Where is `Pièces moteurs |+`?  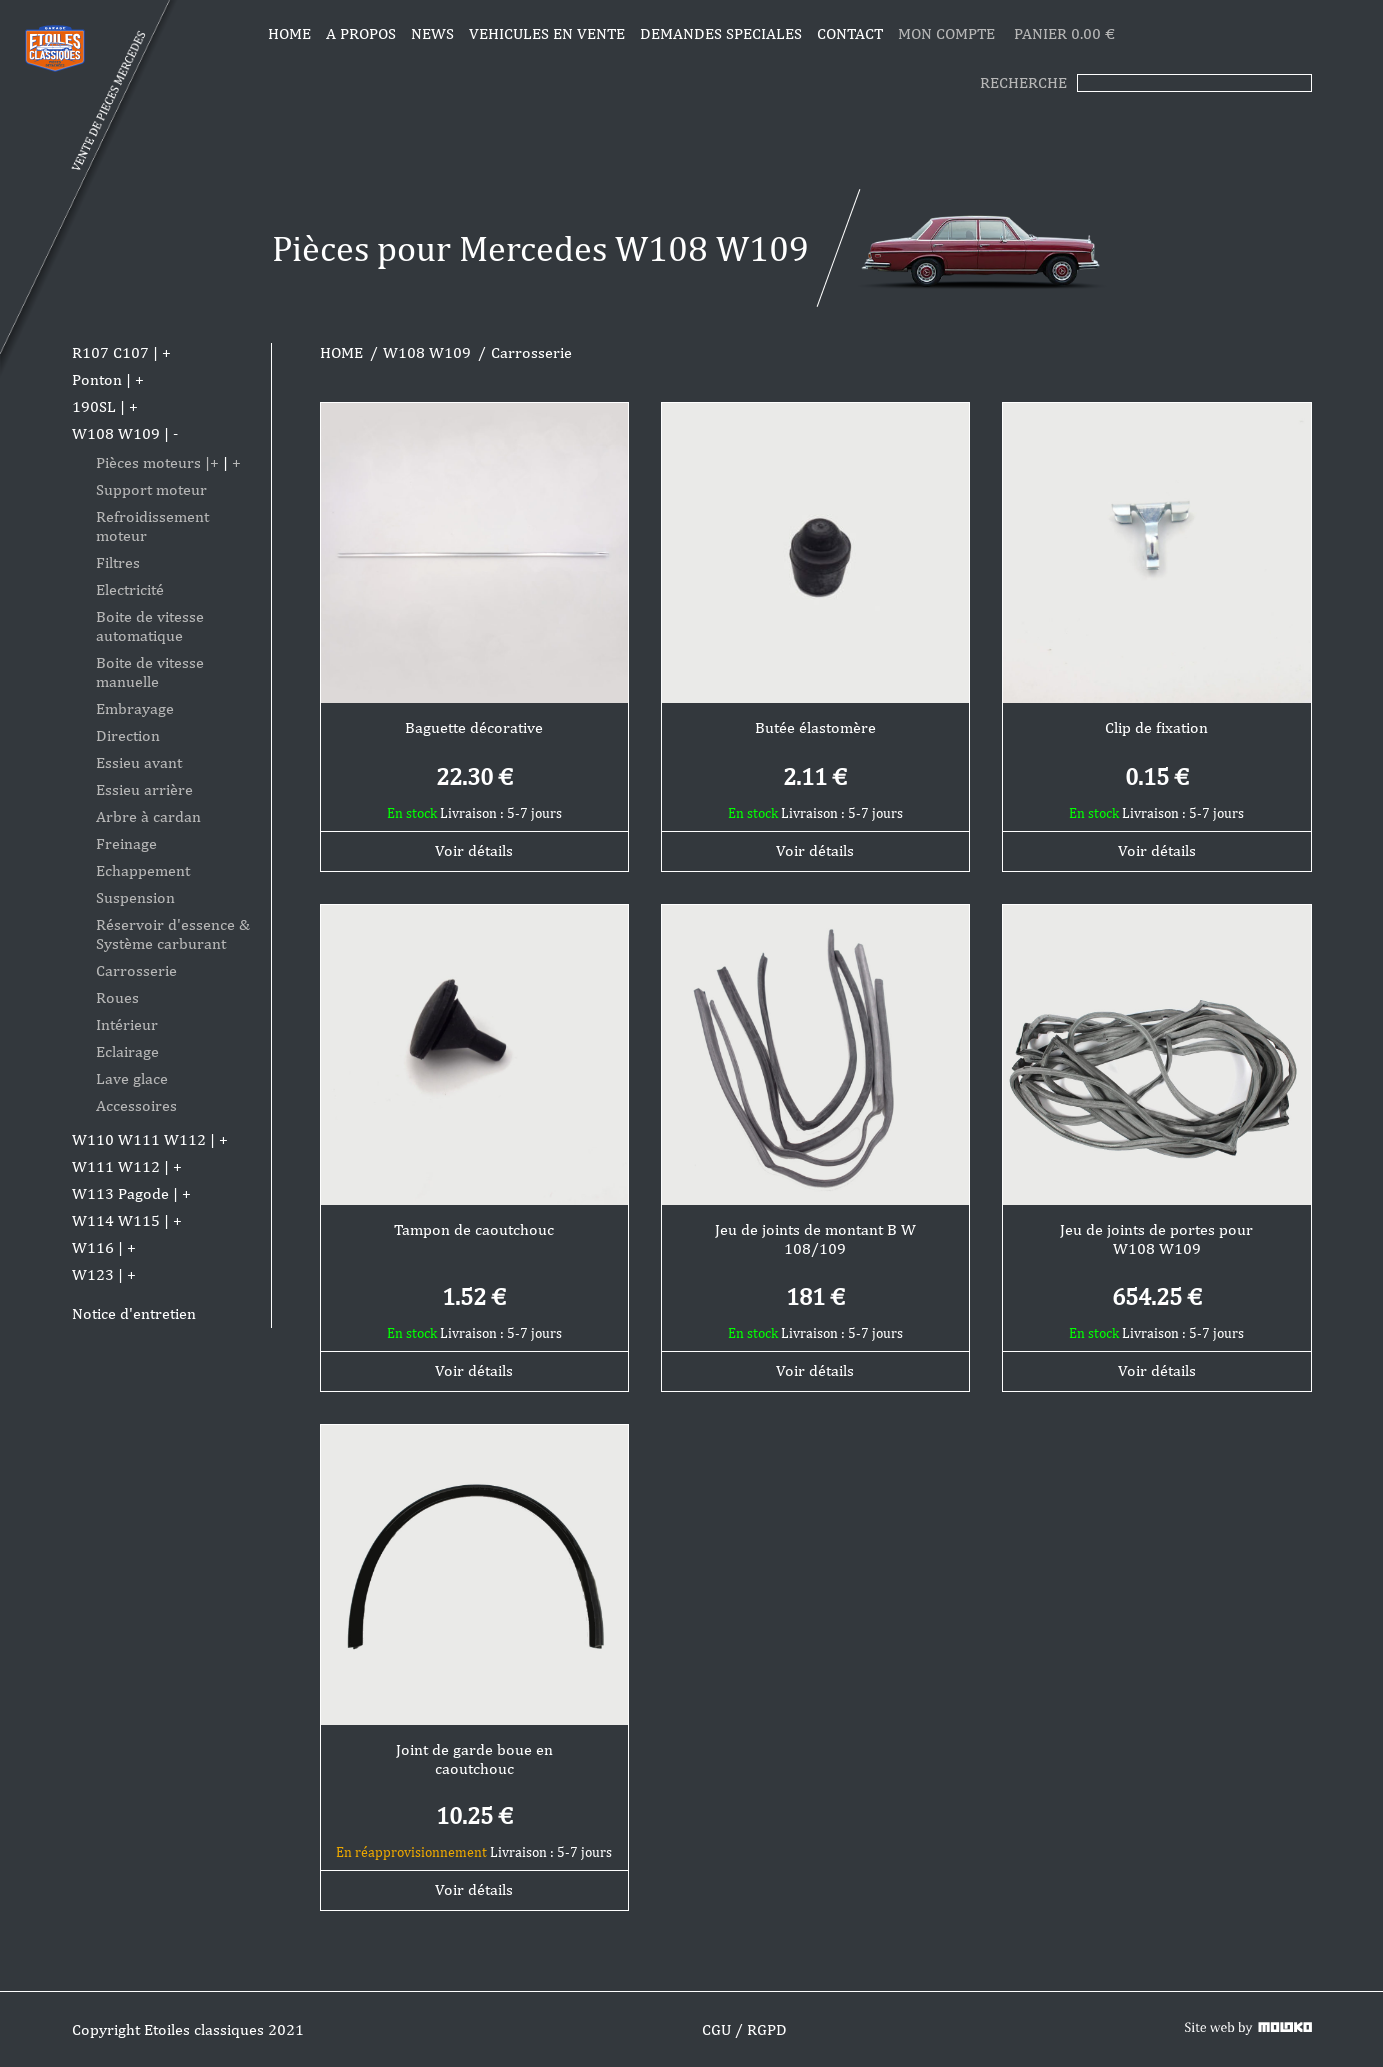
Pièces moteurs |+ is located at coordinates (157, 462).